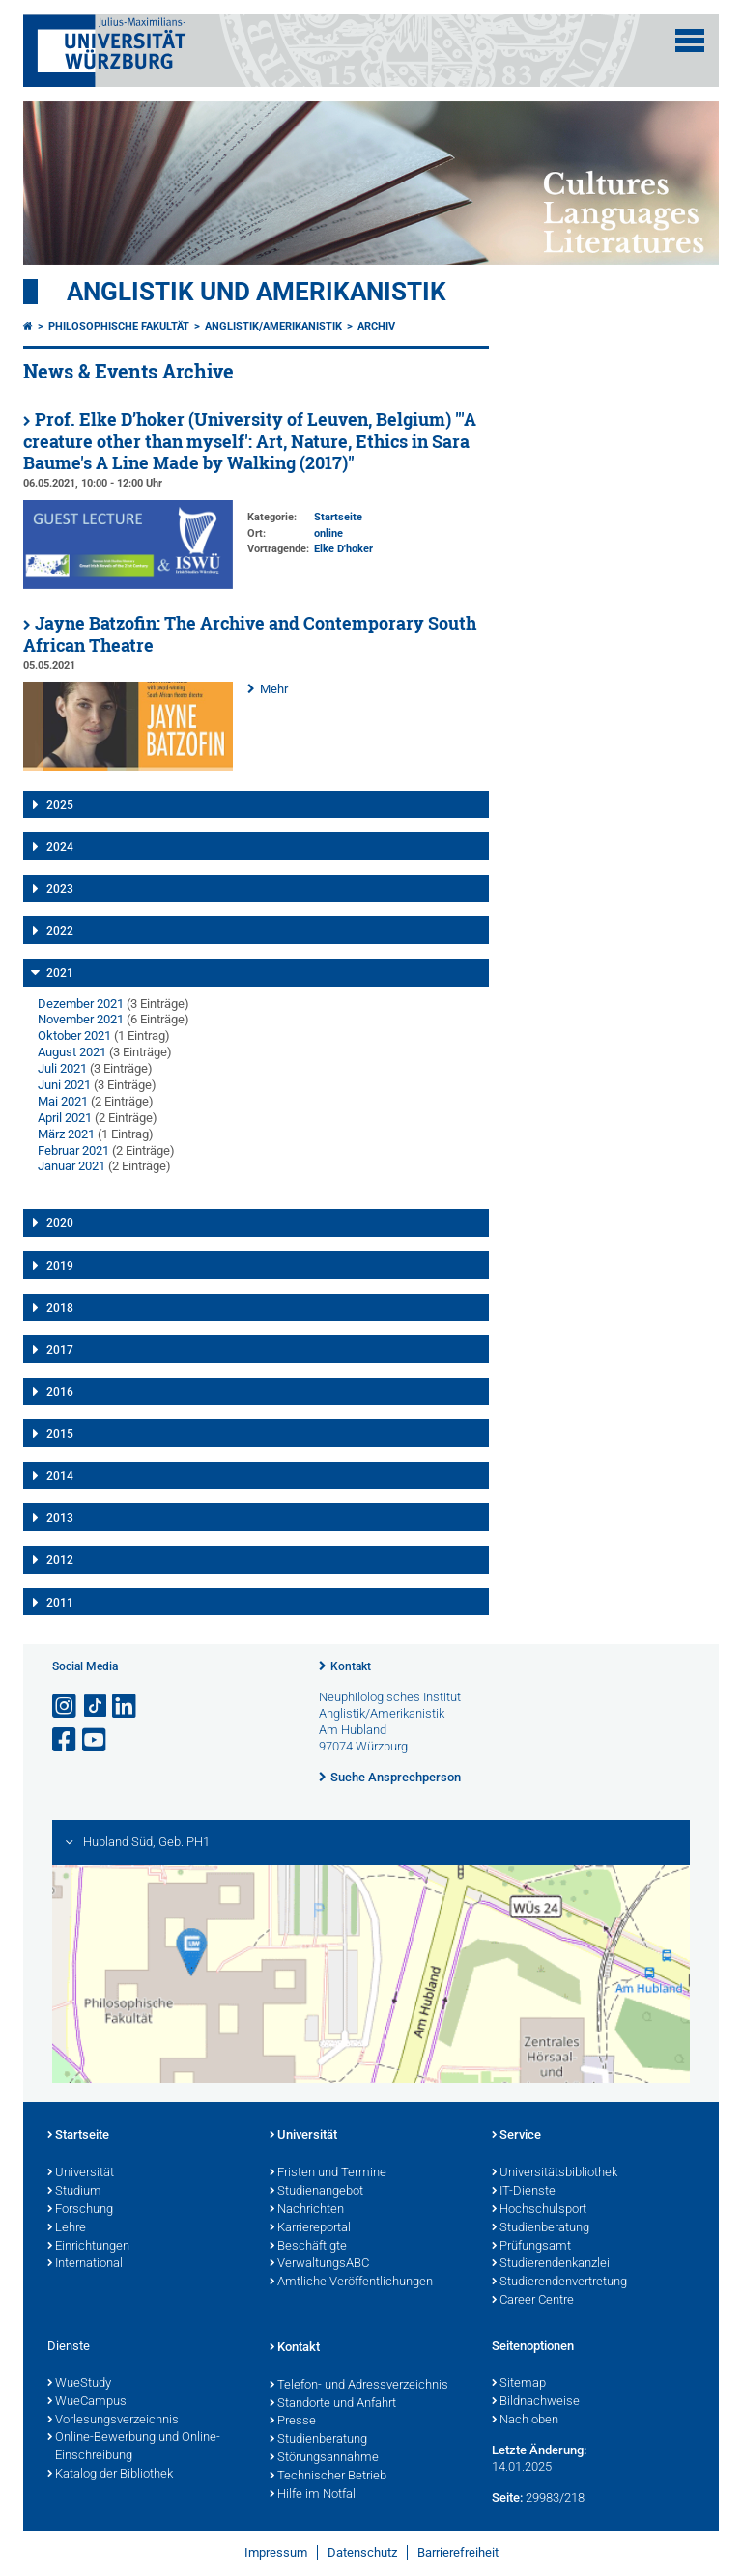 The image size is (742, 2576). Describe the element at coordinates (328, 2476) in the screenshot. I see `Technischer Betrieb` at that location.